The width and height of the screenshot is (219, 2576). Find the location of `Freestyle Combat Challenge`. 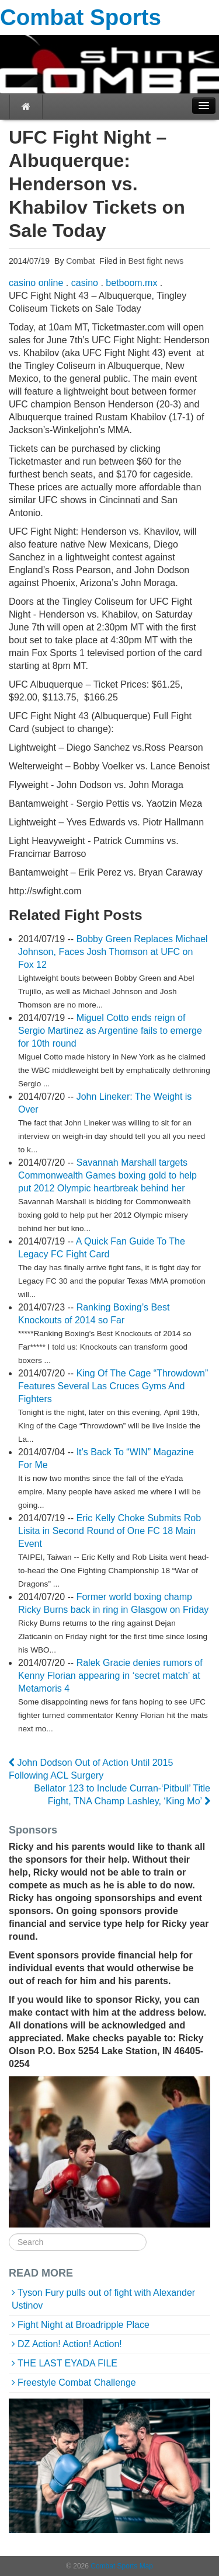

Freestyle Combat Challenge is located at coordinates (77, 2382).